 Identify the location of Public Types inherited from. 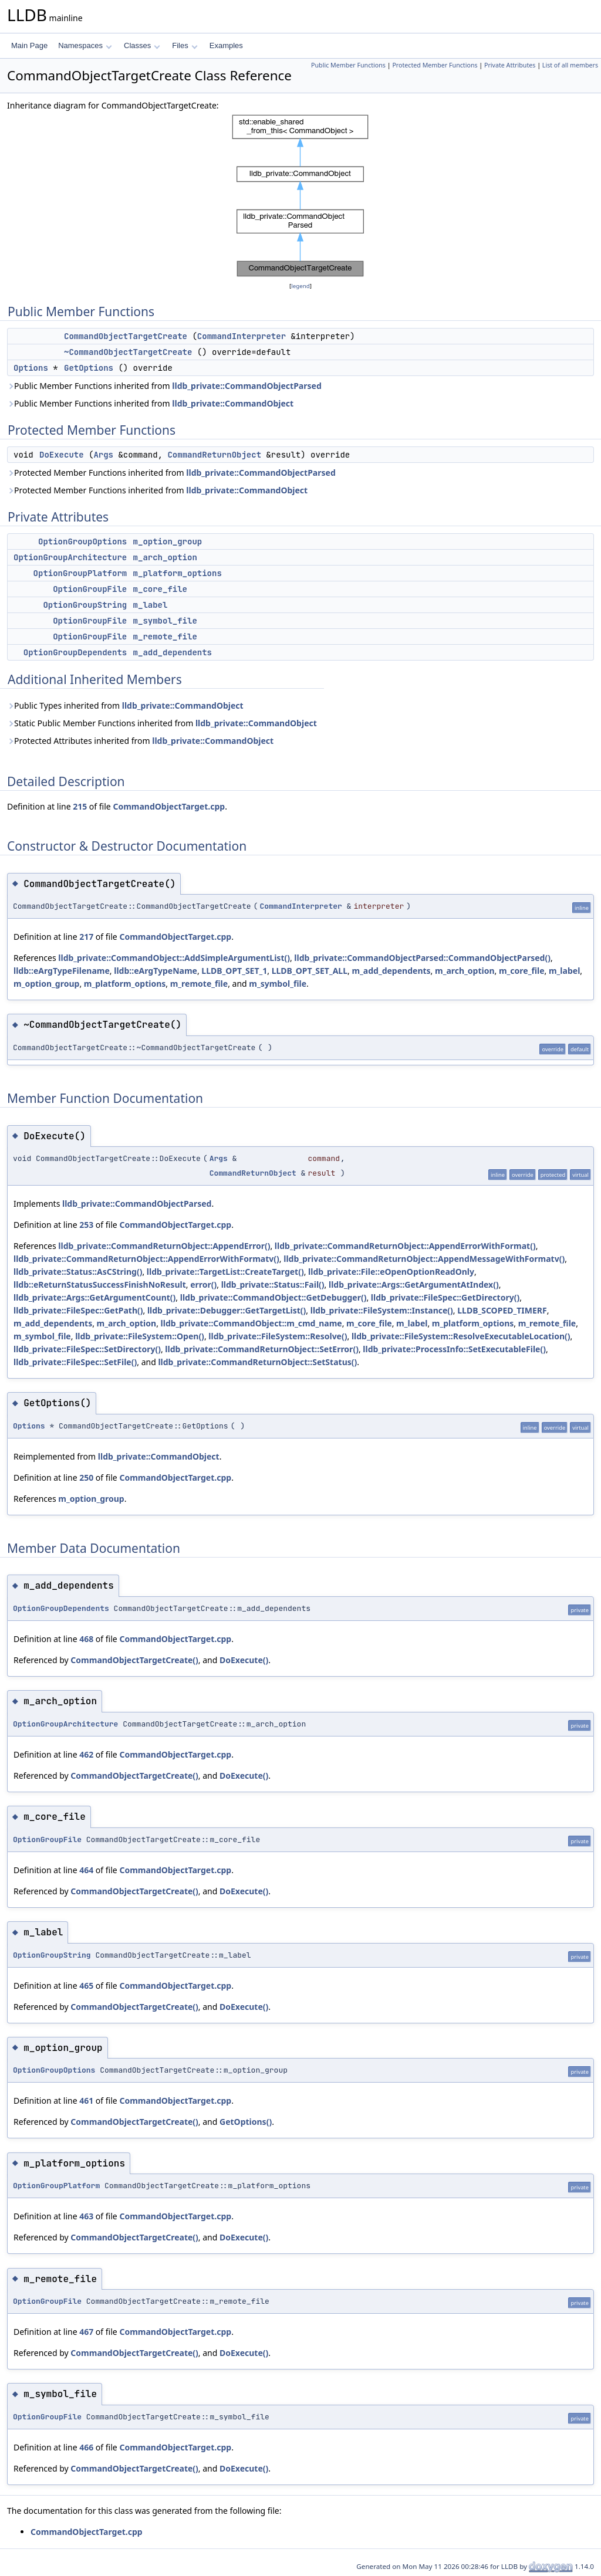
(125, 705).